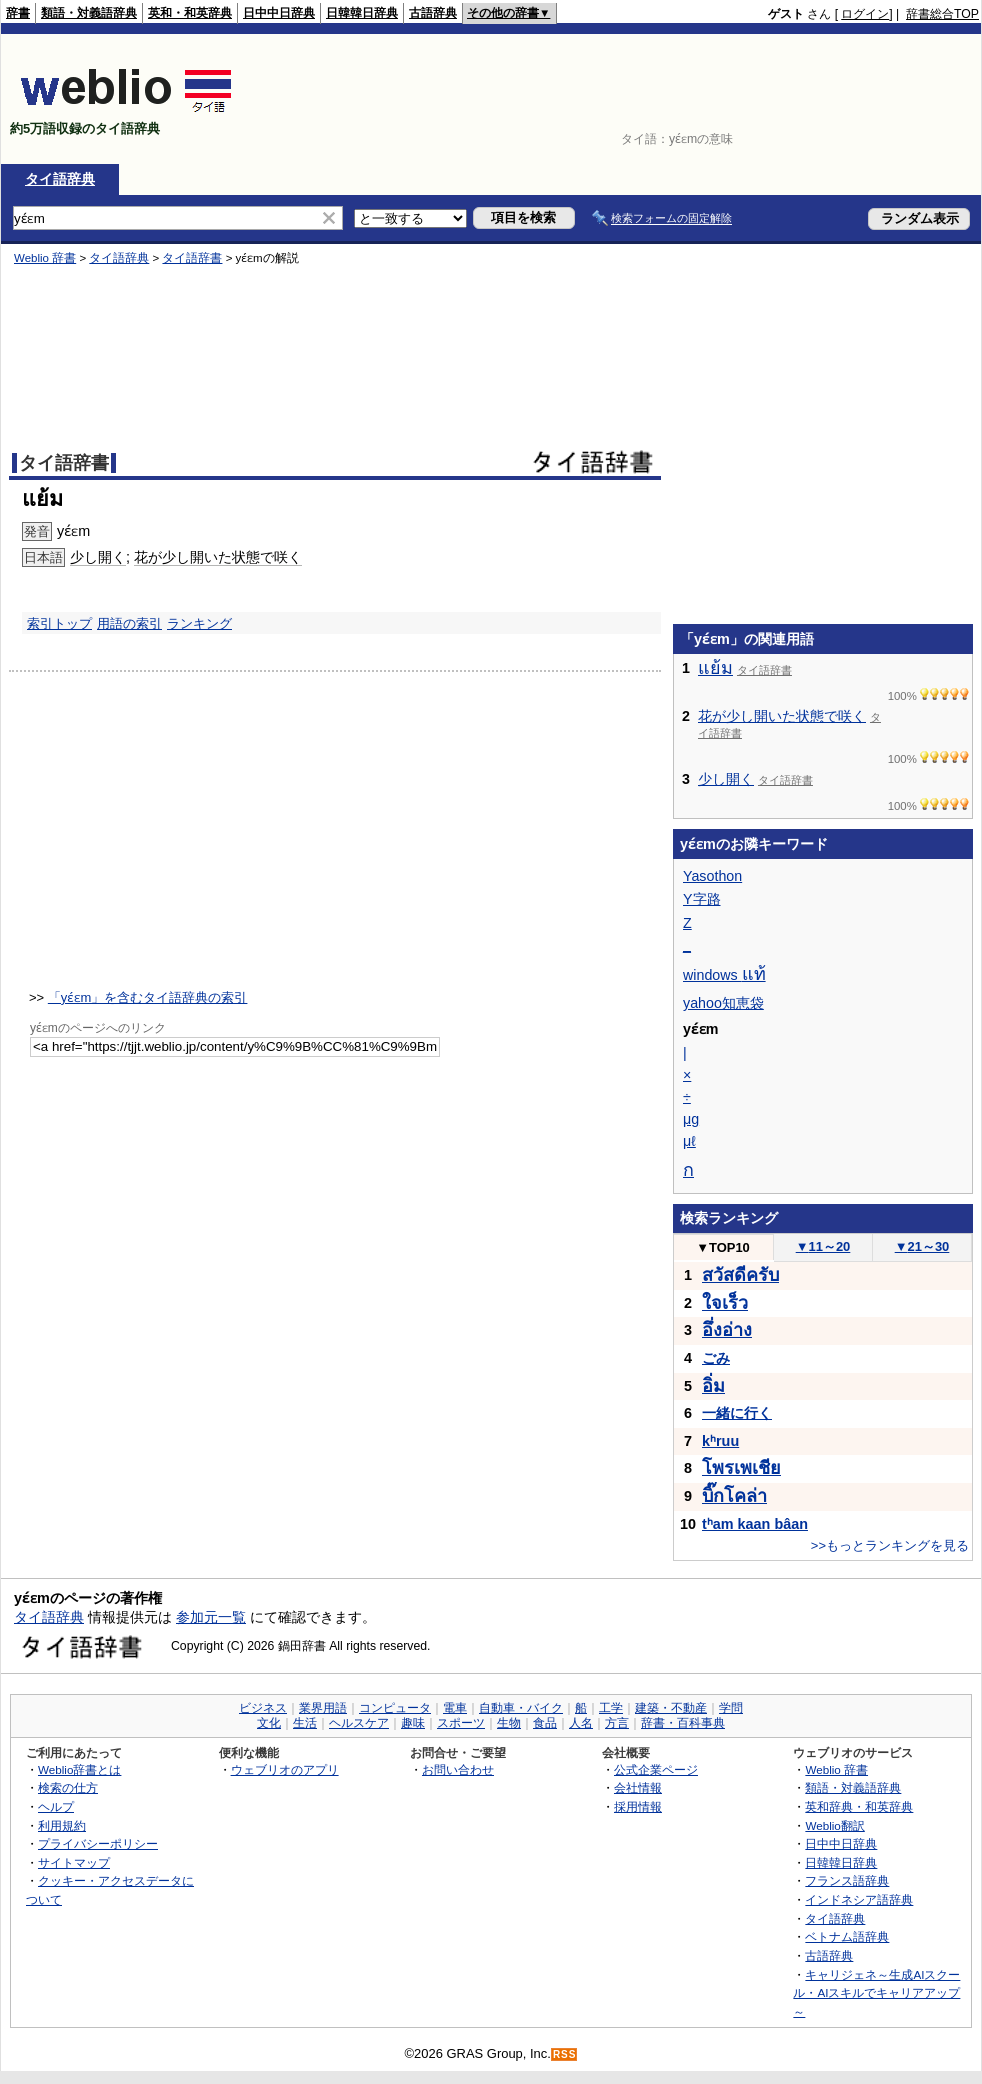 Image resolution: width=982 pixels, height=2084 pixels. I want to click on Yasothon, so click(712, 876).